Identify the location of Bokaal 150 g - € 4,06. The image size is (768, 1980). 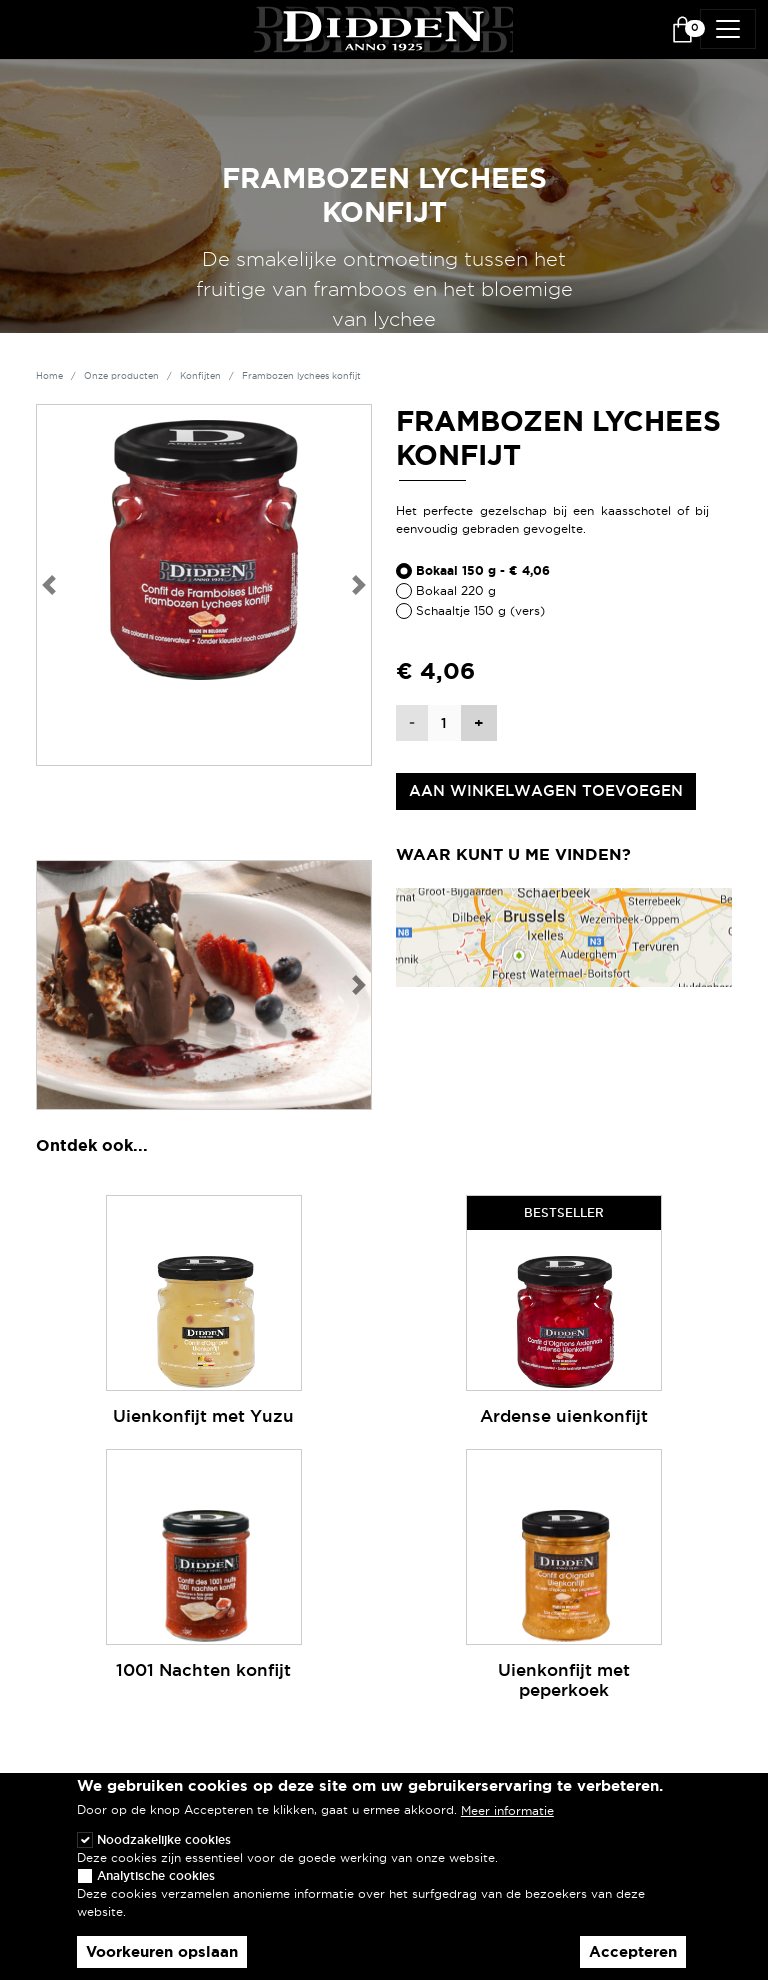
(483, 571).